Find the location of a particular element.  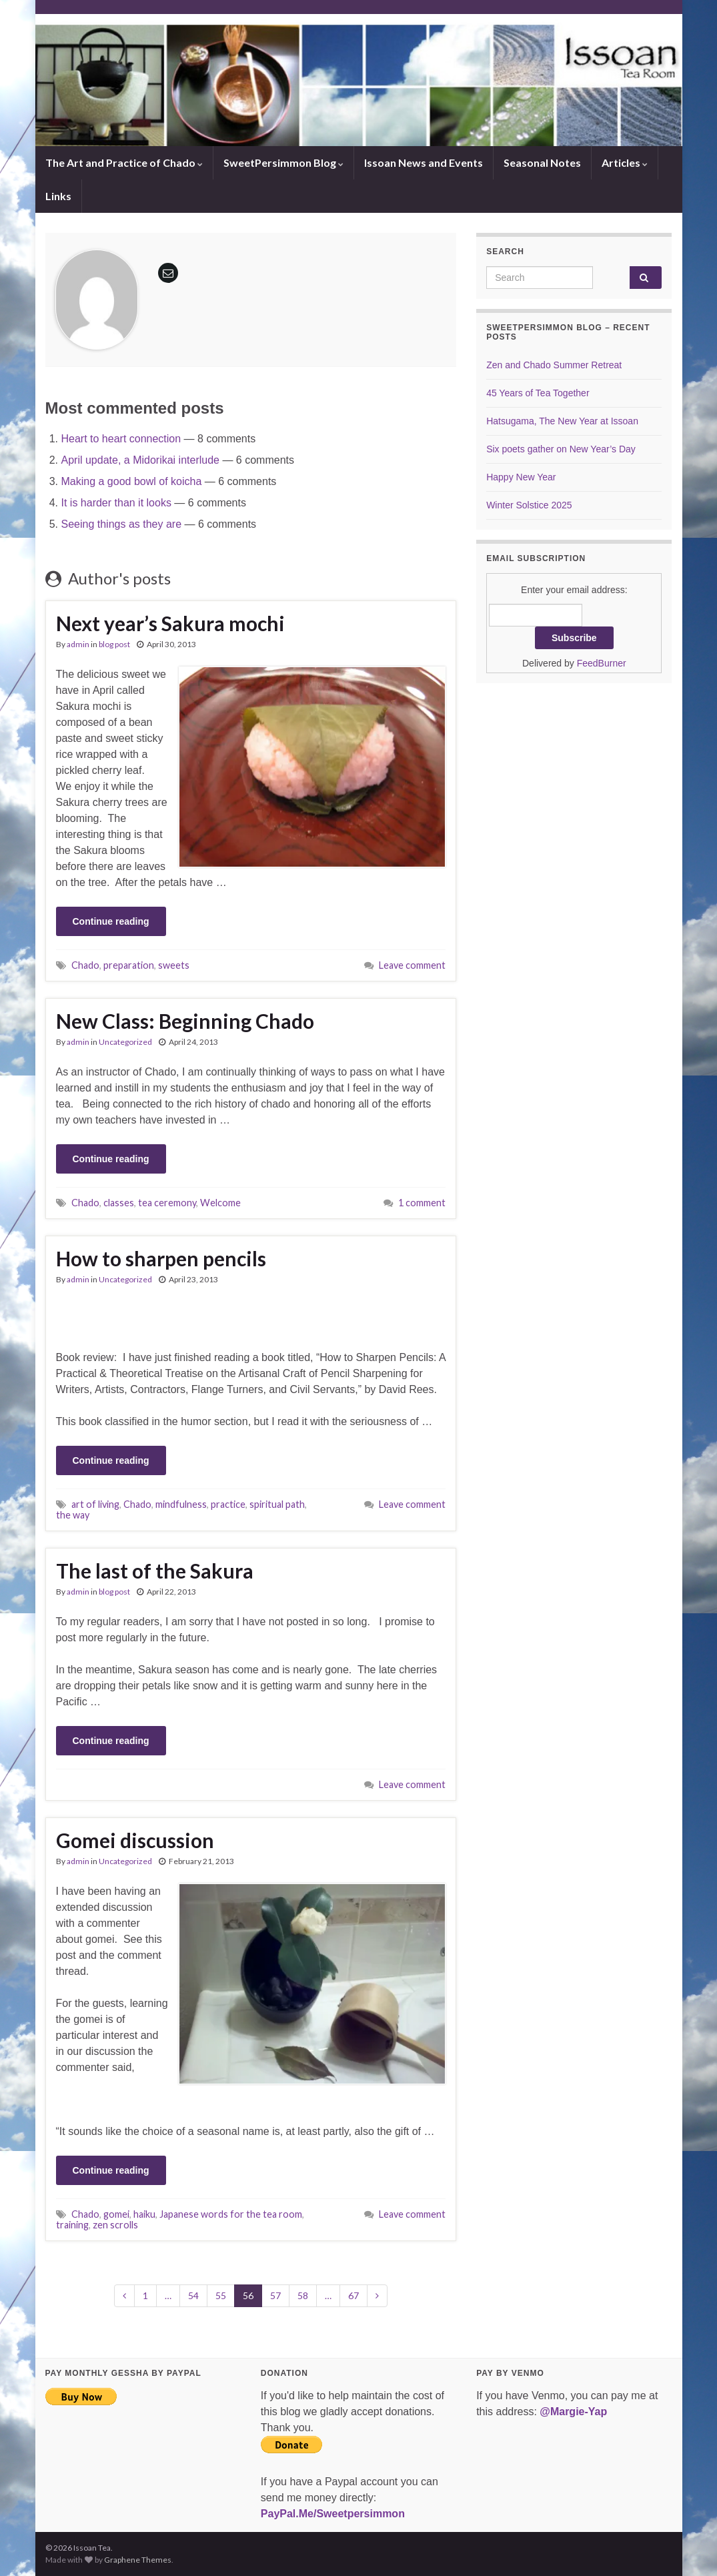

Leave comment is located at coordinates (412, 965).